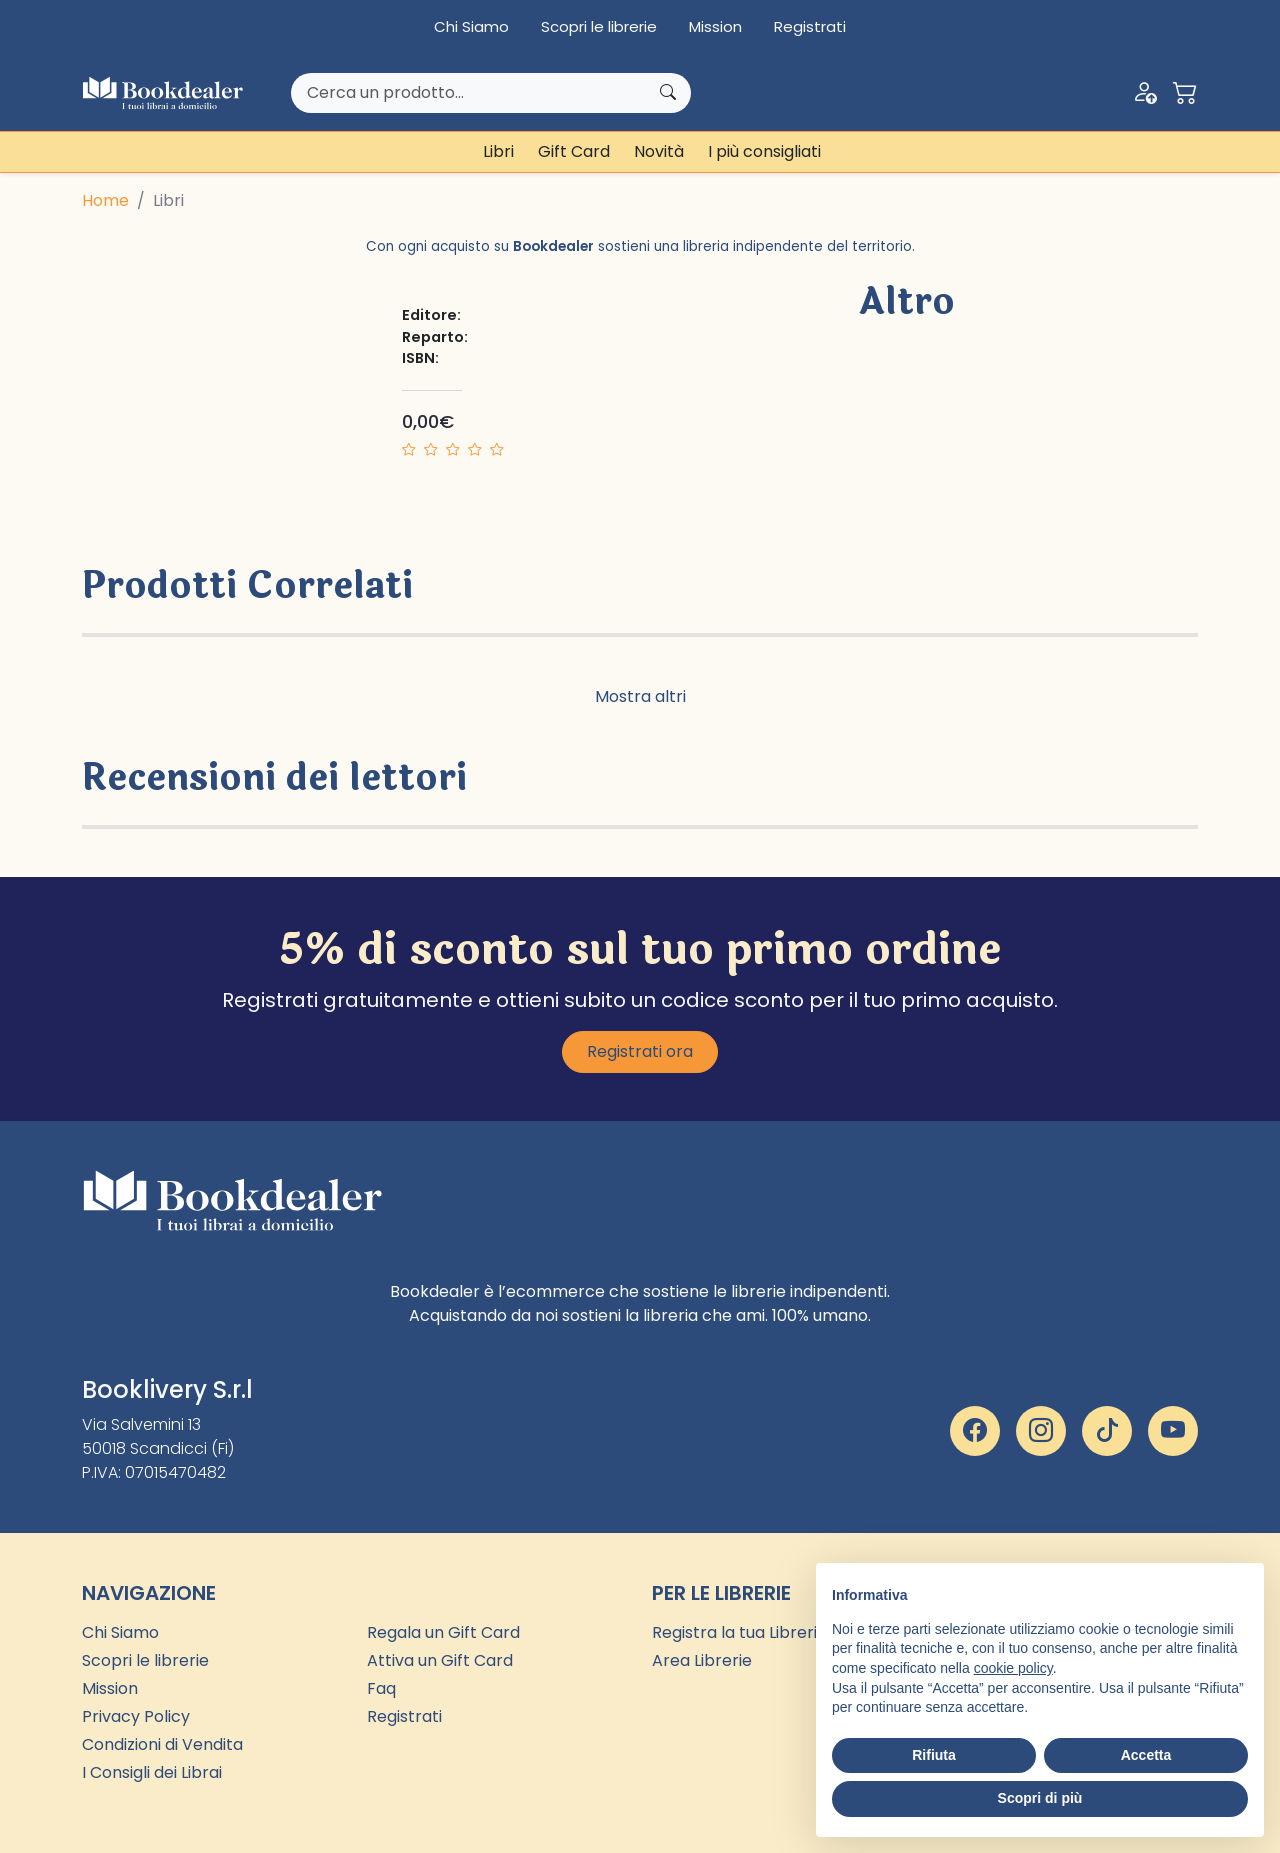 This screenshot has height=1853, width=1280. What do you see at coordinates (599, 26) in the screenshot?
I see `Scopri le librerie` at bounding box center [599, 26].